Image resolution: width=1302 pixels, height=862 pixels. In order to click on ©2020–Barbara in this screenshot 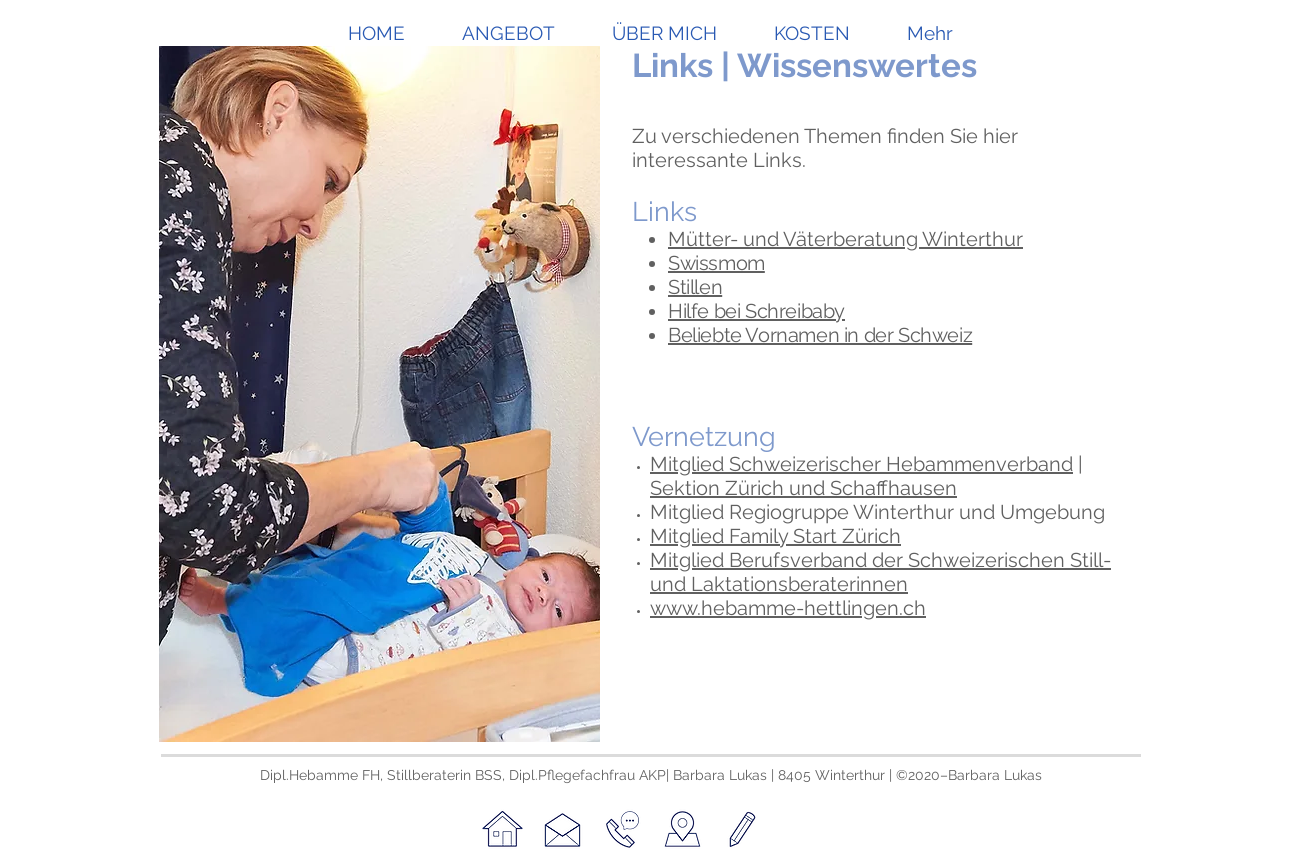, I will do `click(950, 775)`.